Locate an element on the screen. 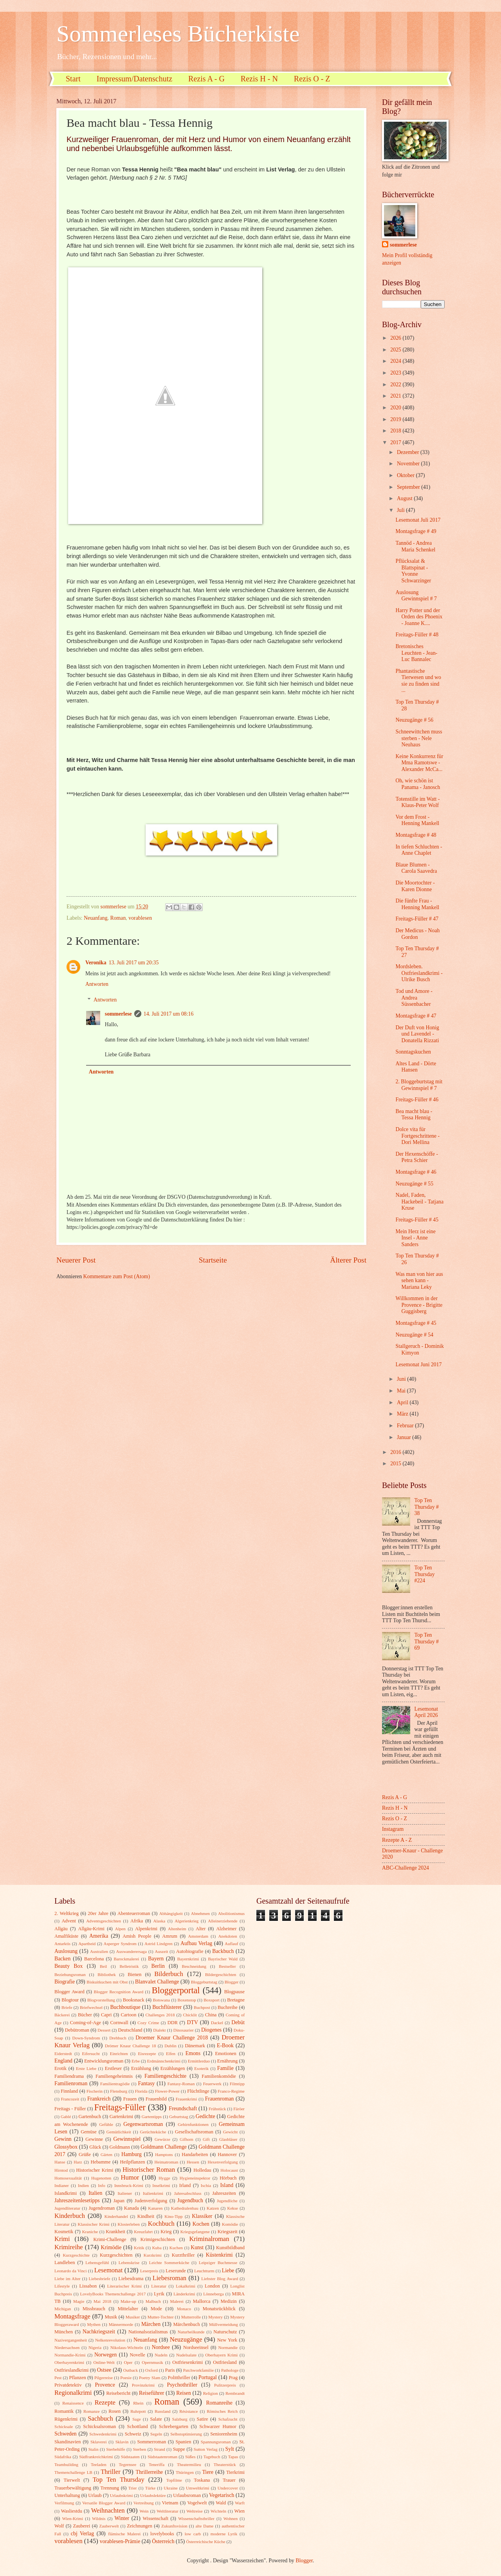 The width and height of the screenshot is (501, 2576). Thrillerreihe is located at coordinates (149, 2472).